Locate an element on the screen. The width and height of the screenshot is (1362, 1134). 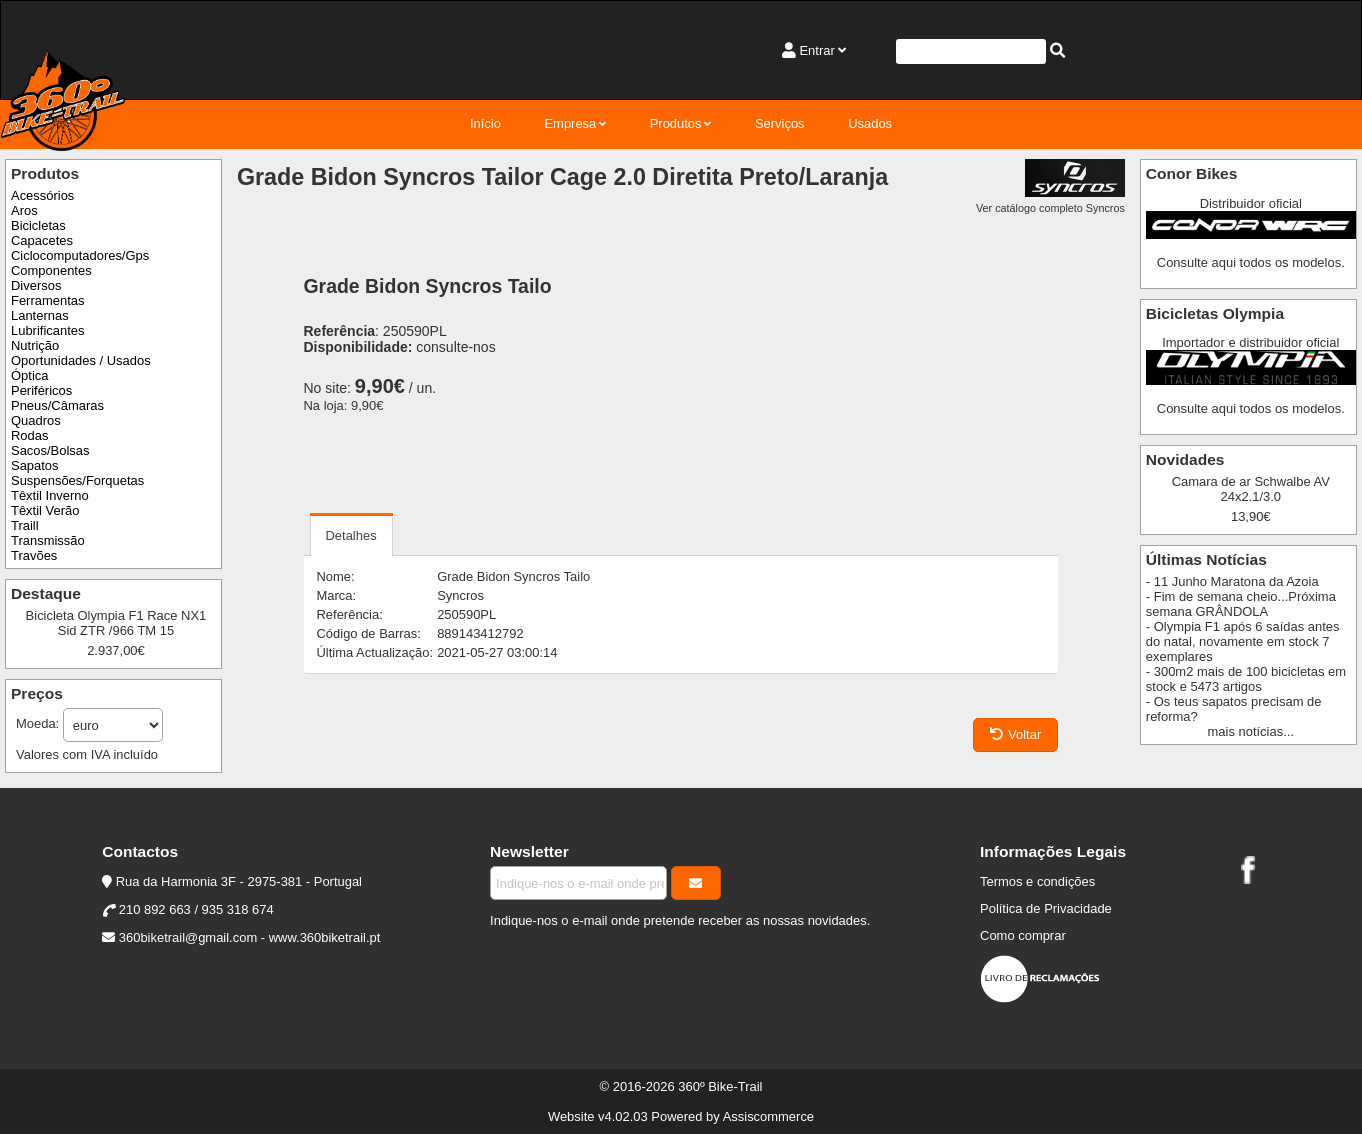
Capacetes is located at coordinates (42, 240).